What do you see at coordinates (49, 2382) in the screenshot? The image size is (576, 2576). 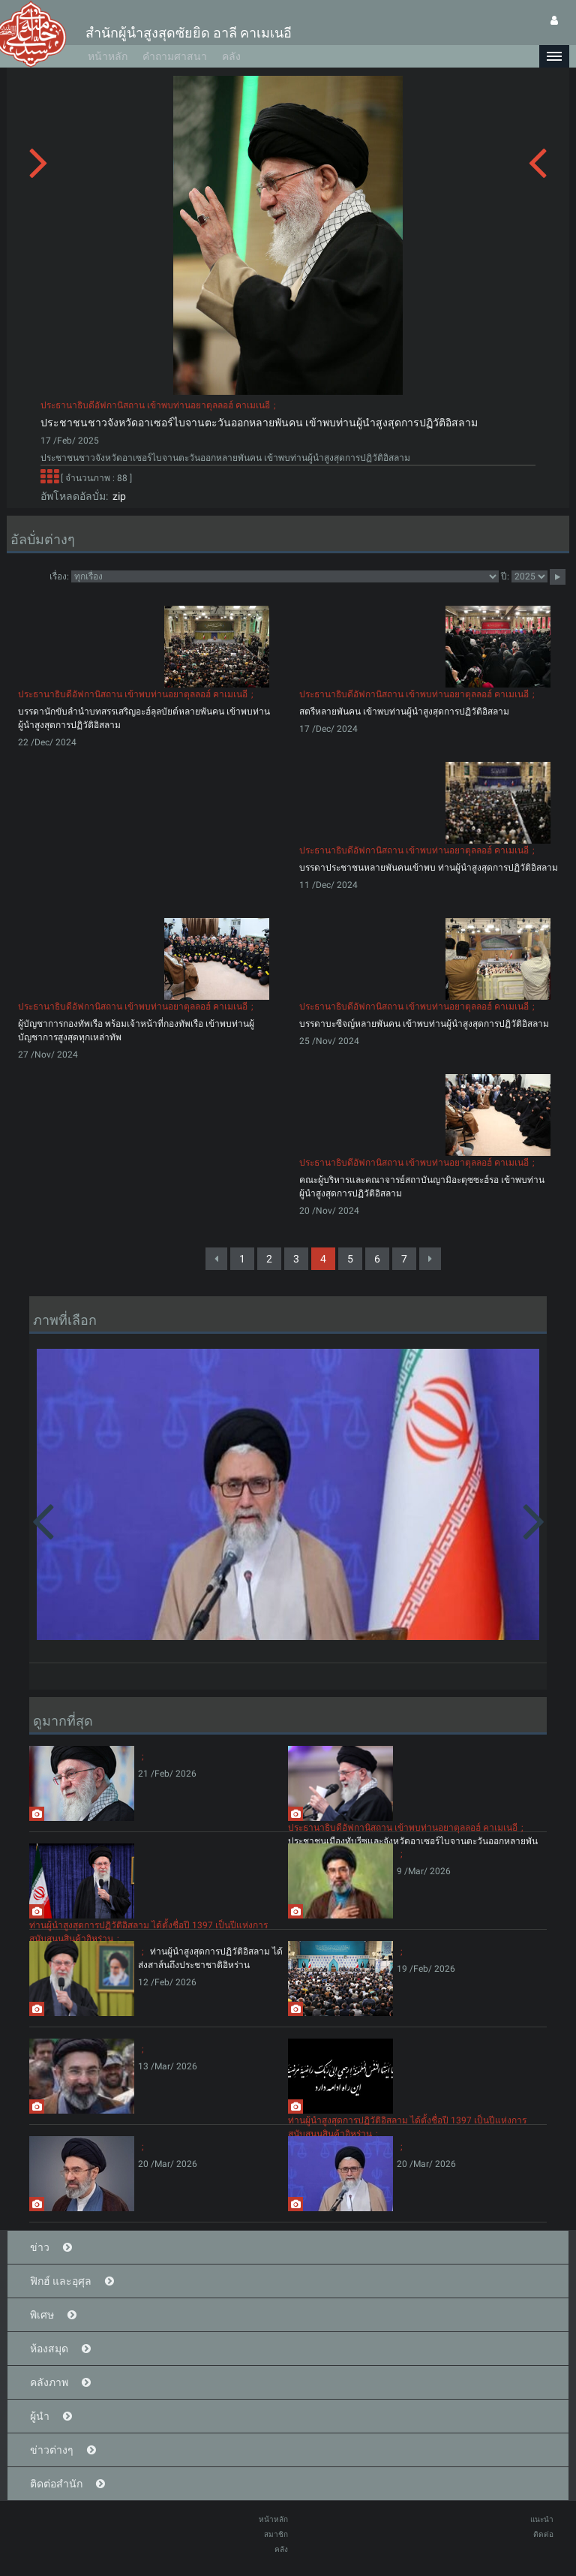 I see `คลังภาพ` at bounding box center [49, 2382].